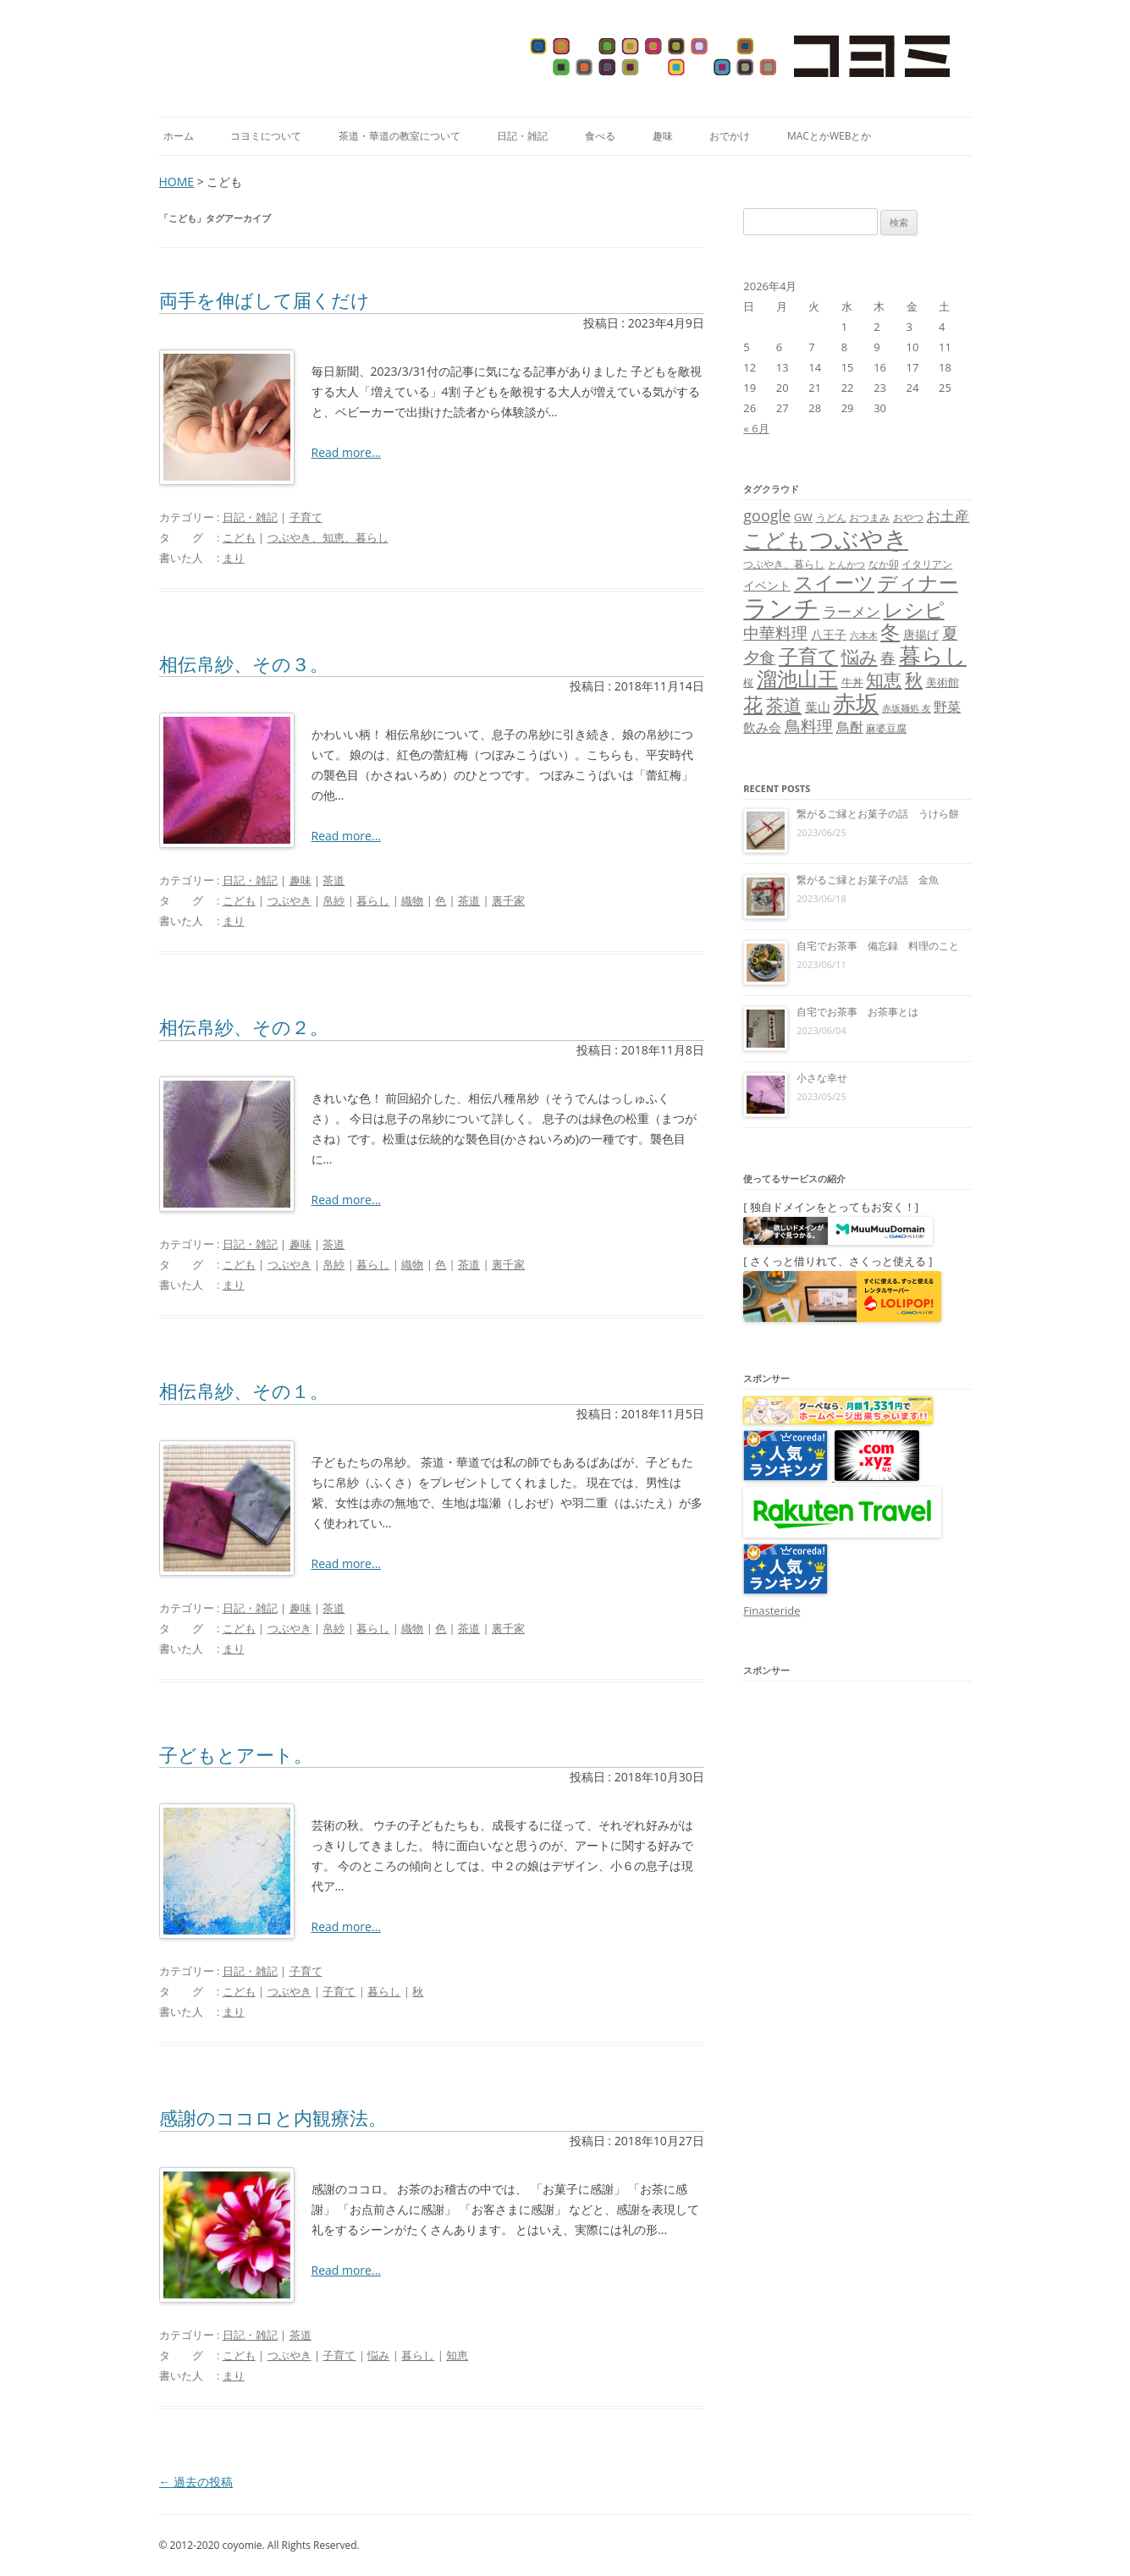  What do you see at coordinates (888, 657) in the screenshot?
I see `春 [春 (18個の項目)]` at bounding box center [888, 657].